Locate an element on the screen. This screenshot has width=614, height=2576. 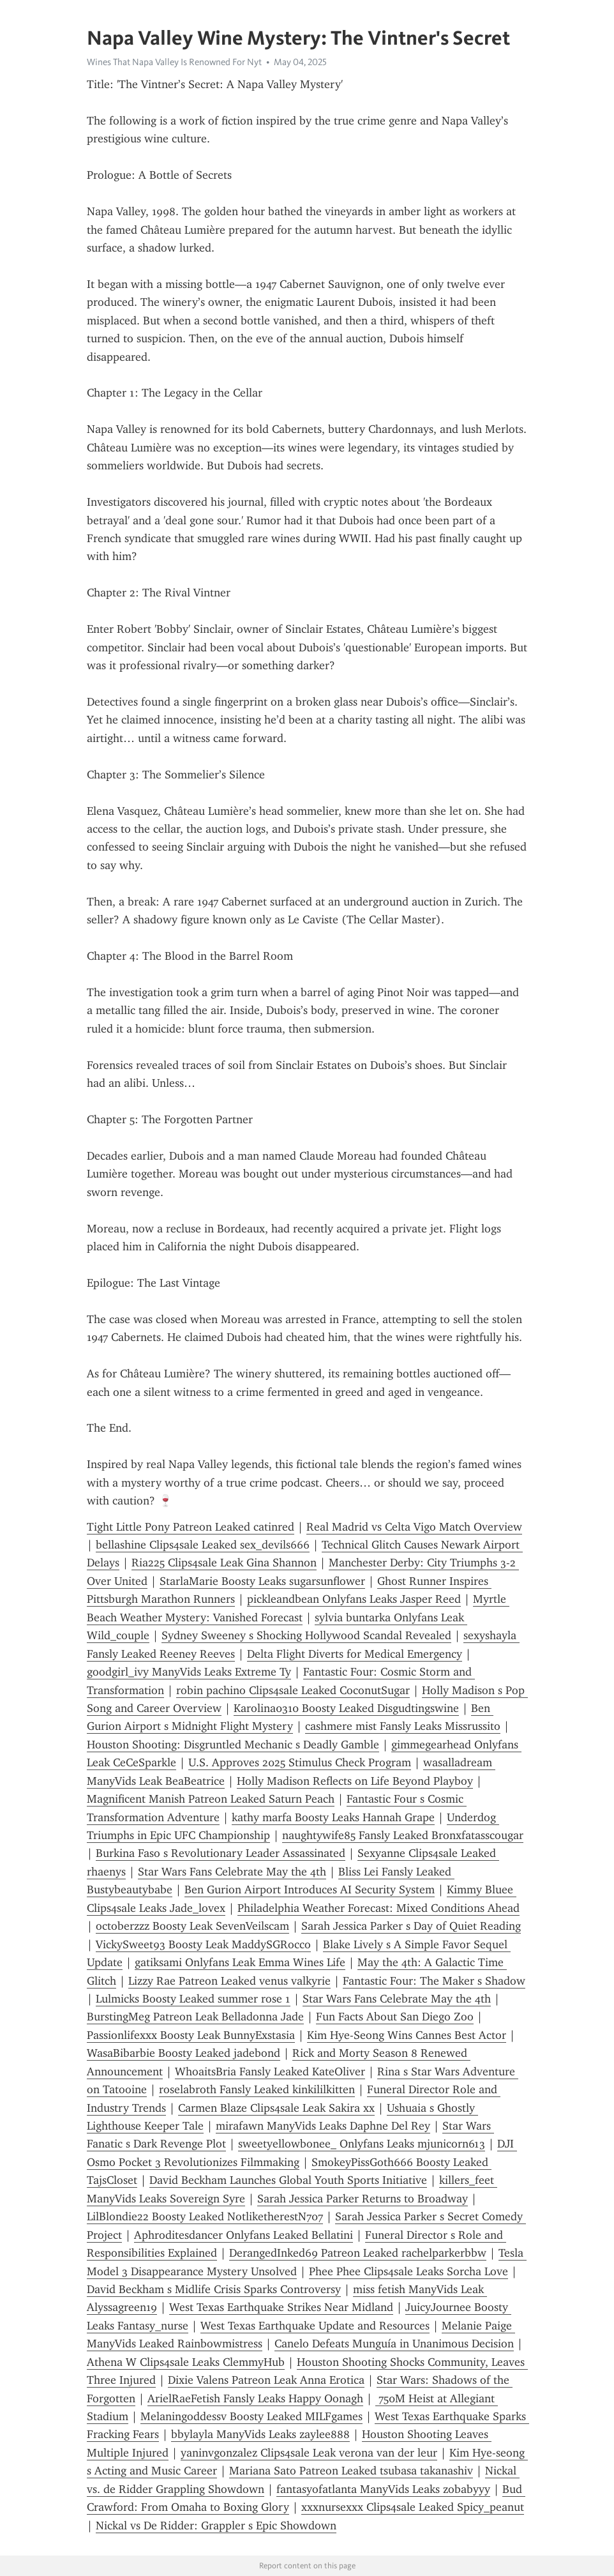
bellashine Clips4sale Leaked sex_devils666 is located at coordinates (203, 1545).